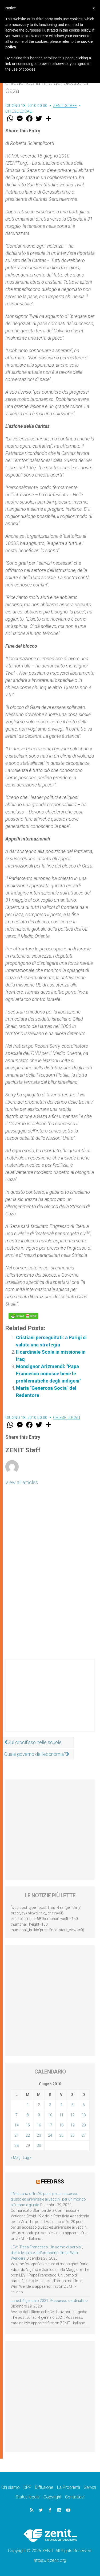 The image size is (100, 2576). Describe the element at coordinates (50, 2105) in the screenshot. I see `3 [Articoli pubblicati in 3 June 2010]` at that location.